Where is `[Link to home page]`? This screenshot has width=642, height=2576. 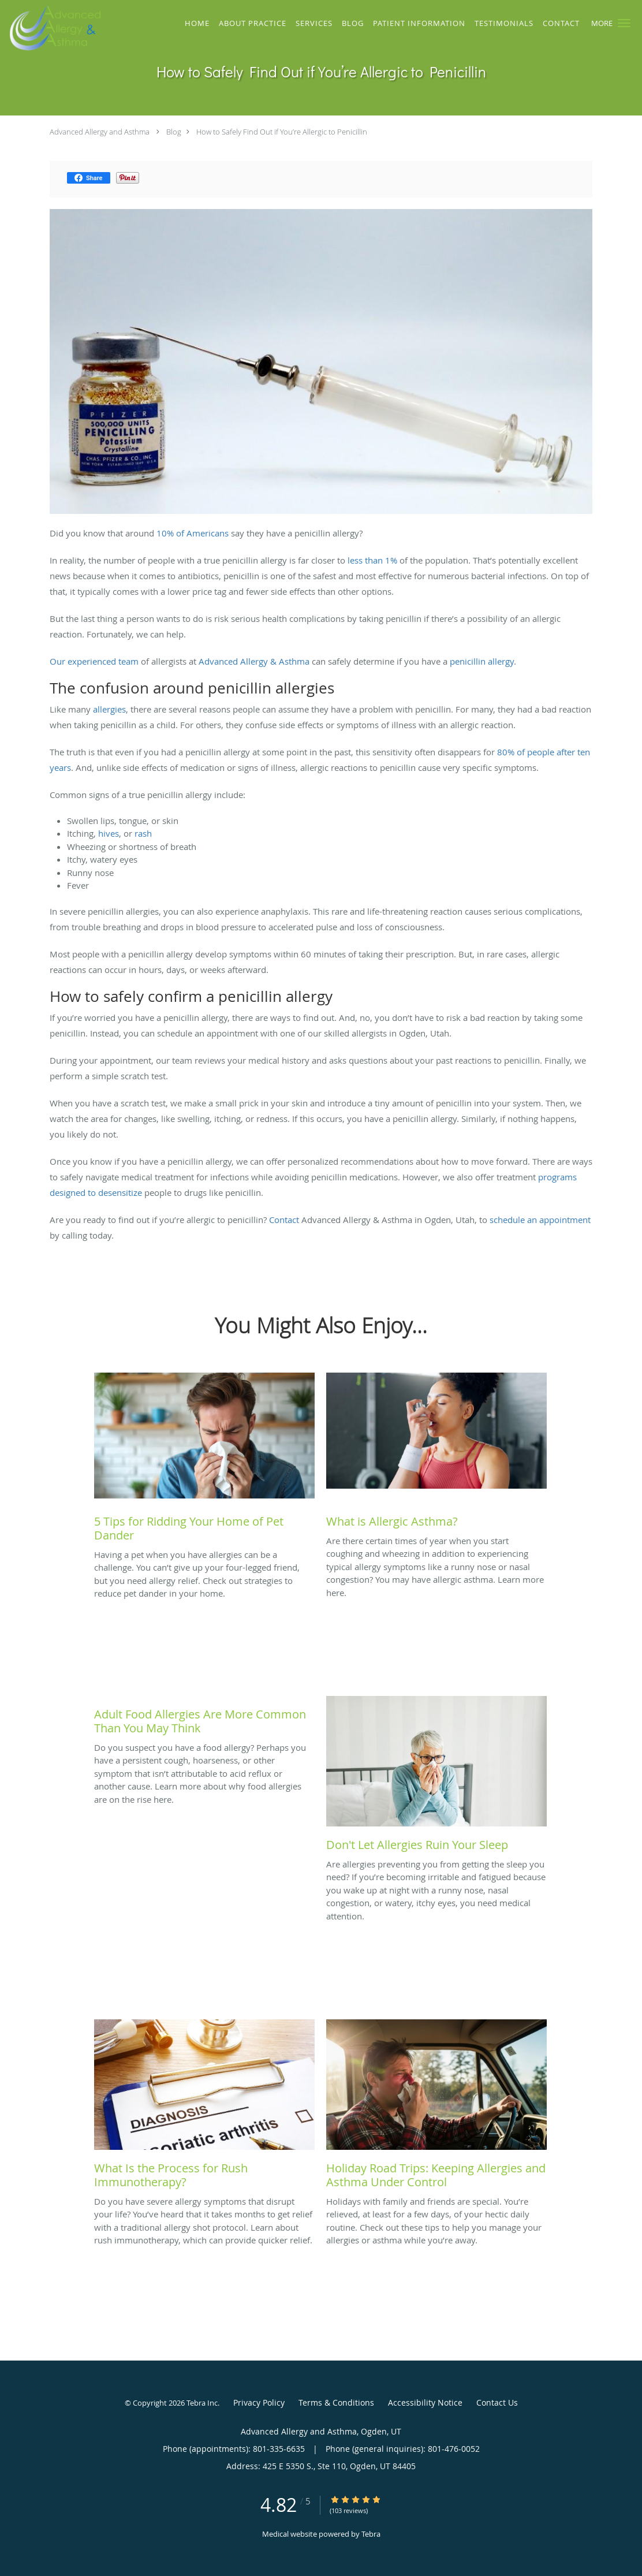
[Link to home page] is located at coordinates (51, 27).